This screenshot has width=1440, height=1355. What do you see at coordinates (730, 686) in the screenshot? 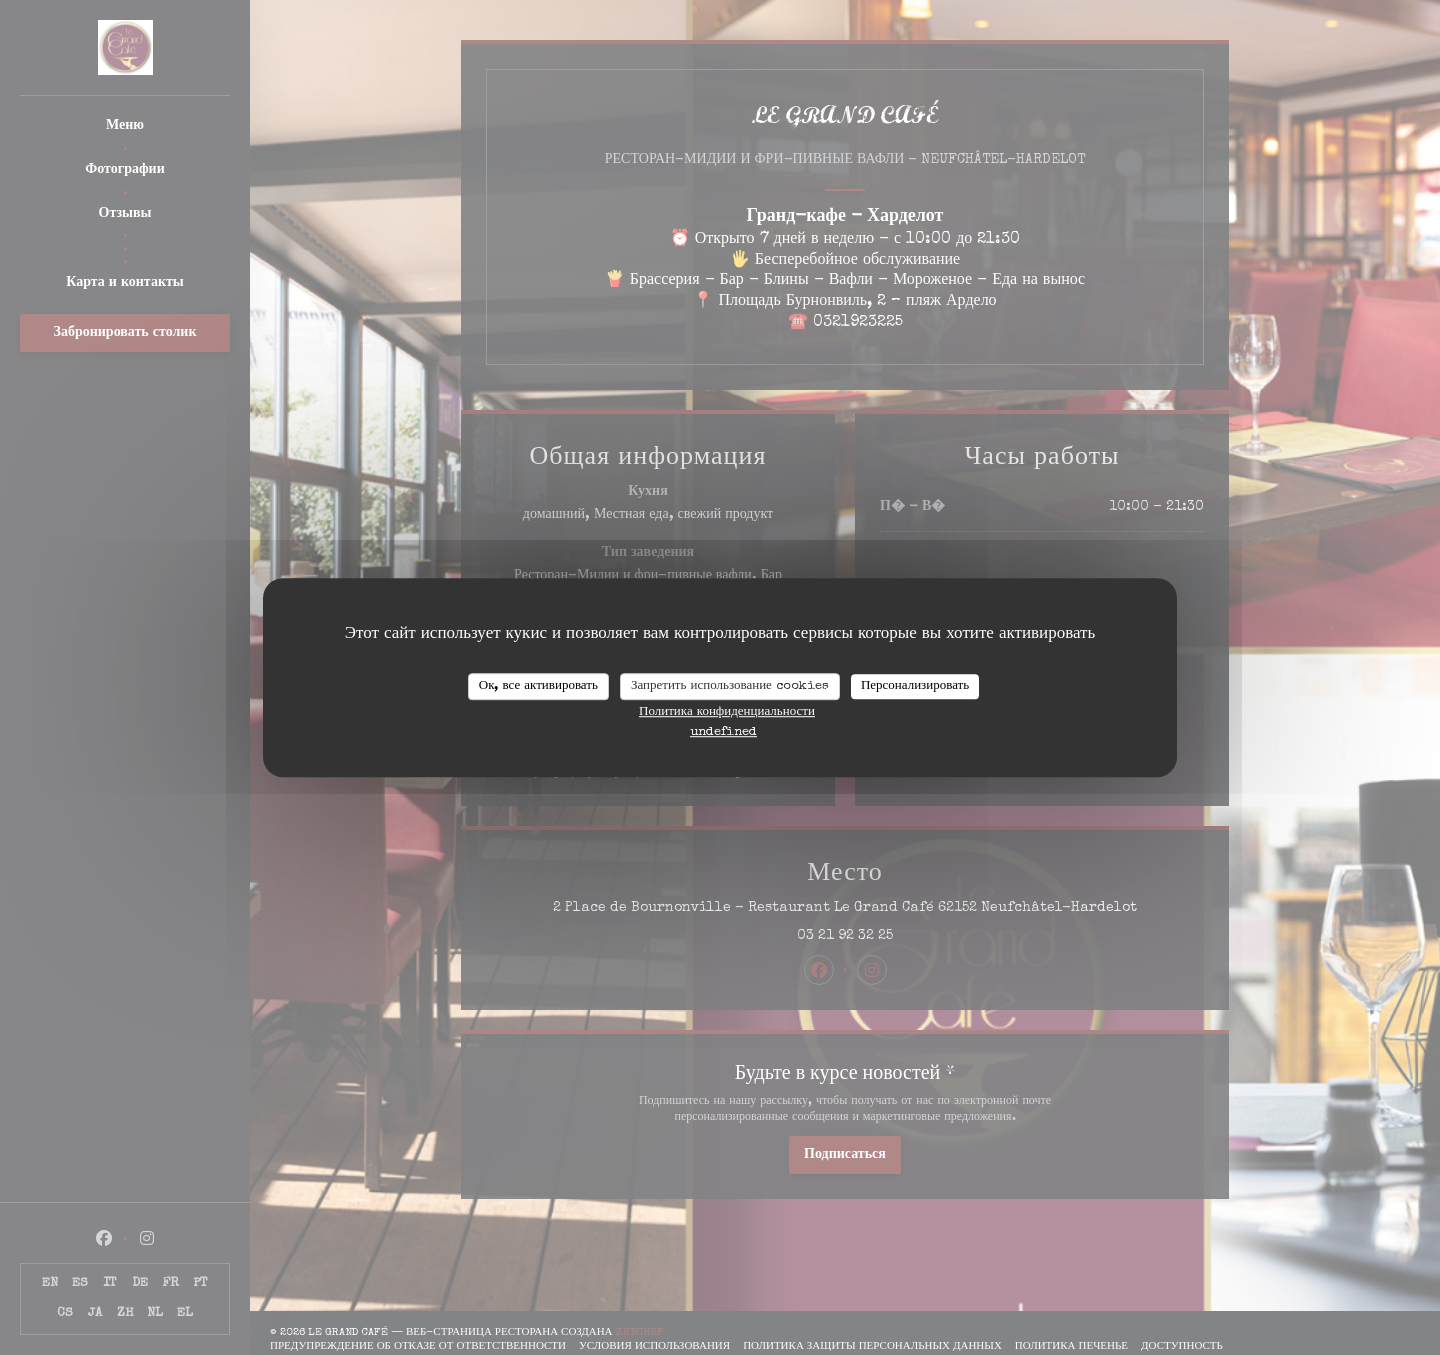
I see `Запретить использование cookies` at bounding box center [730, 686].